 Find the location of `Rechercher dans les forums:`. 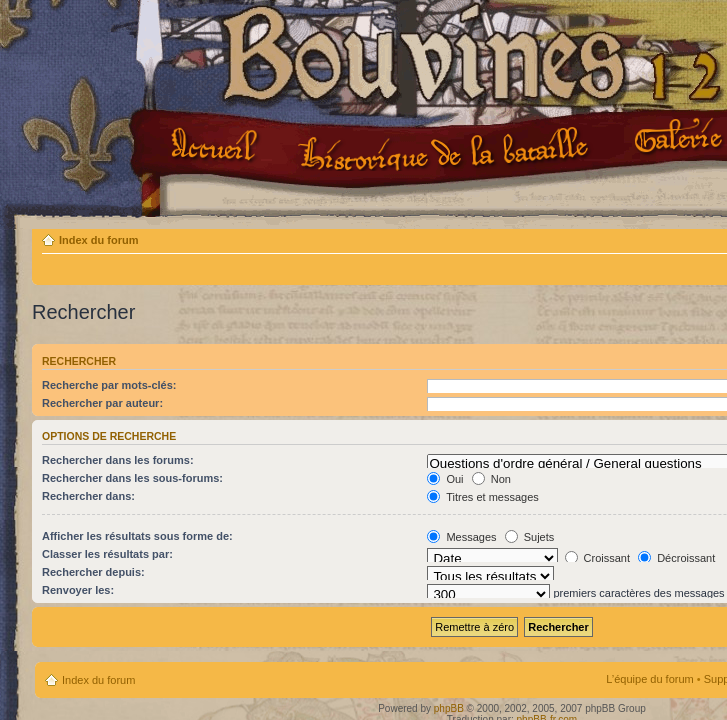

Rechercher dans les forums: is located at coordinates (118, 460).